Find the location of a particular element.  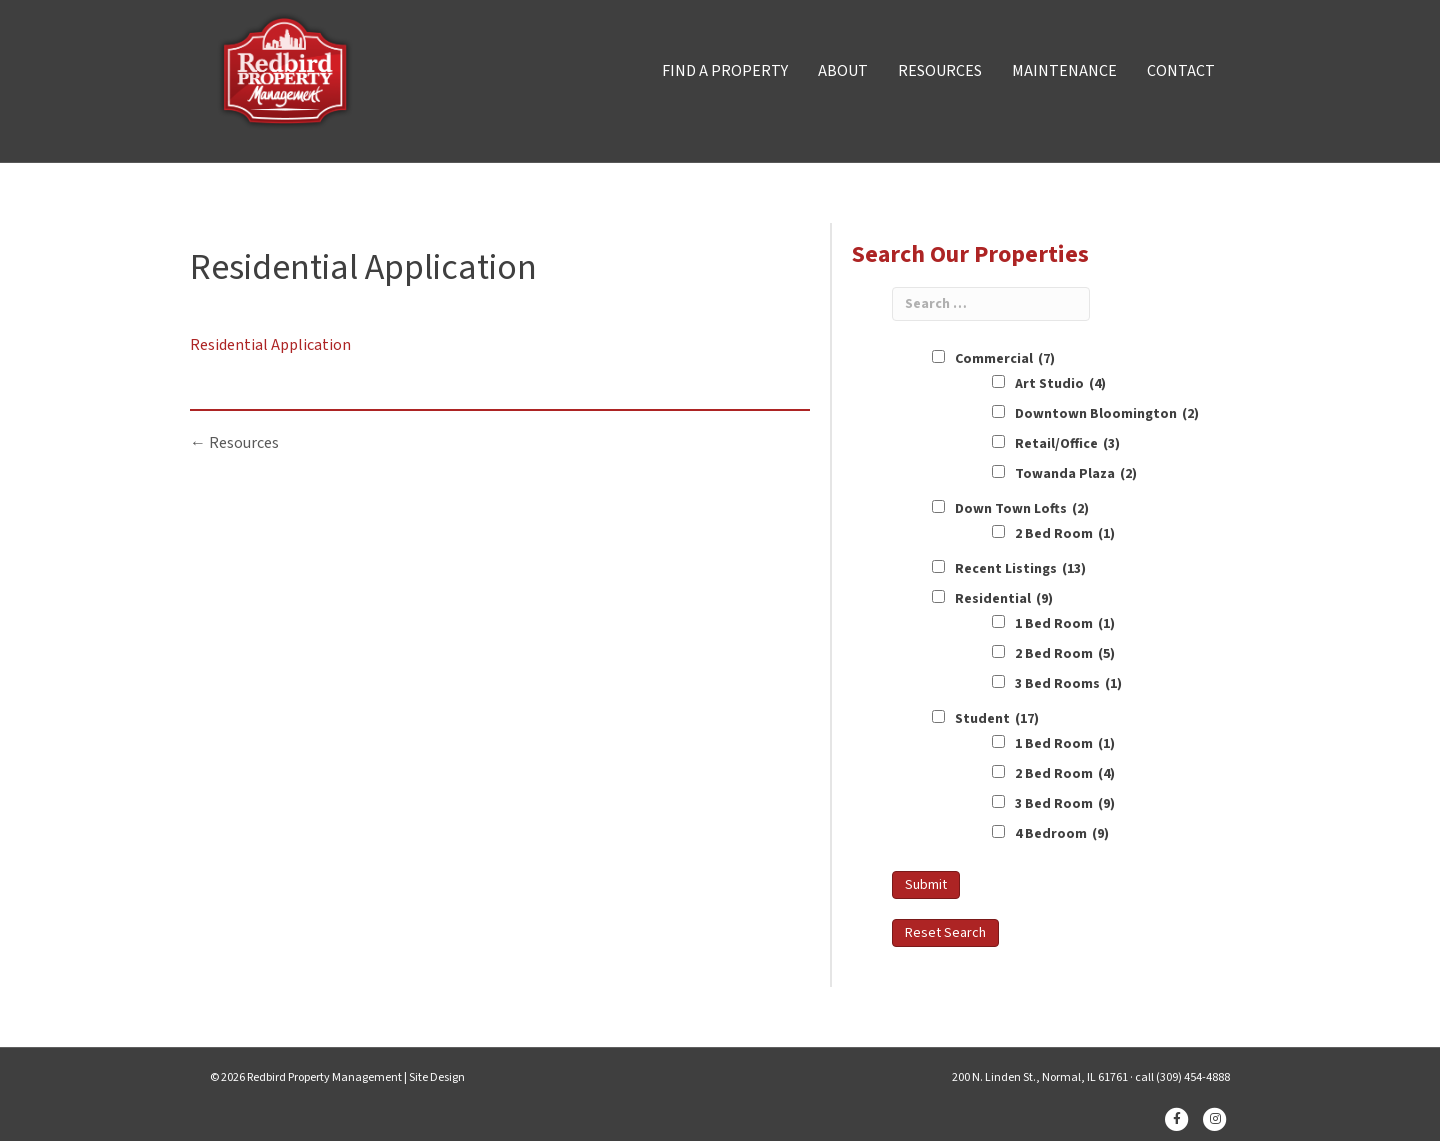

Towanda Plaza is located at coordinates (1076, 474).